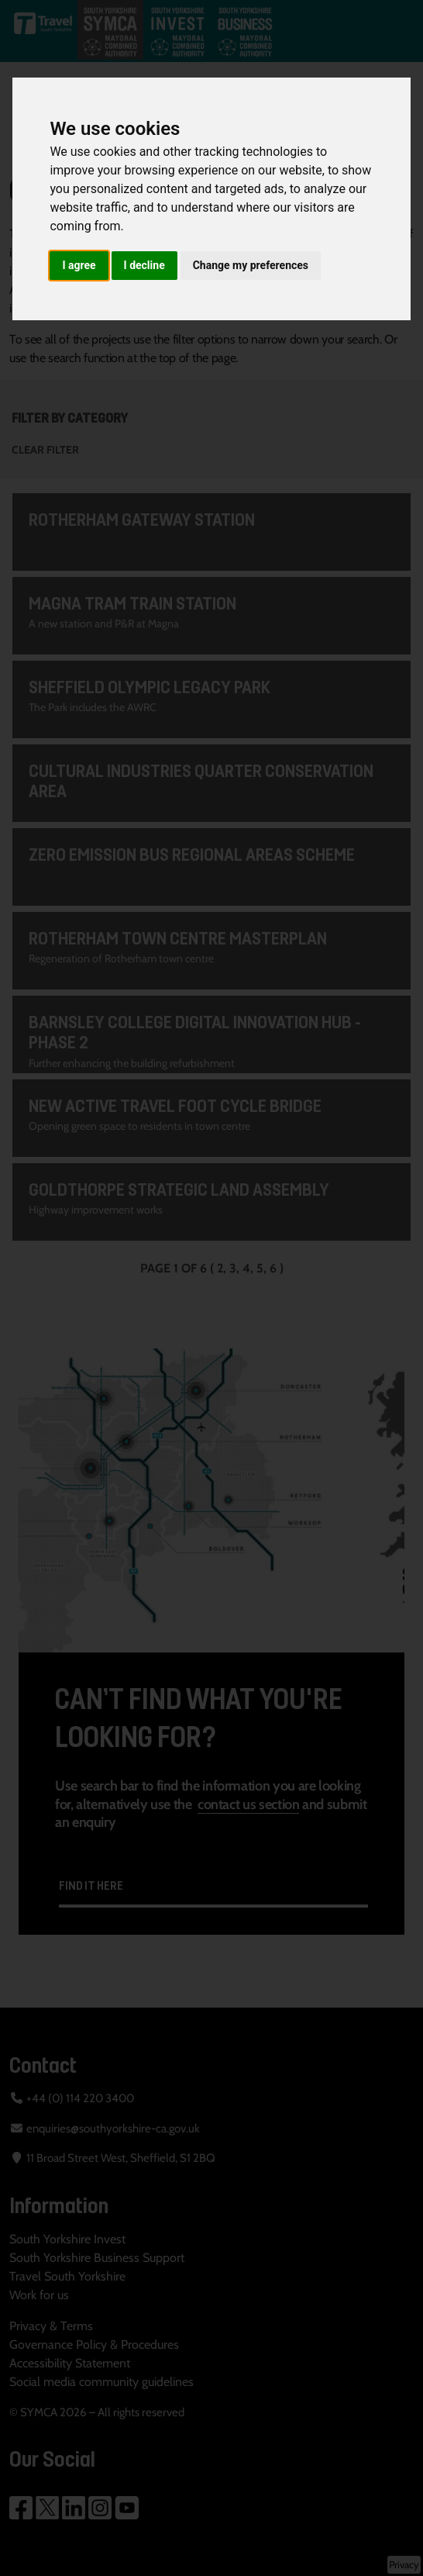  Describe the element at coordinates (250, 265) in the screenshot. I see `Change my preferences [button]` at that location.